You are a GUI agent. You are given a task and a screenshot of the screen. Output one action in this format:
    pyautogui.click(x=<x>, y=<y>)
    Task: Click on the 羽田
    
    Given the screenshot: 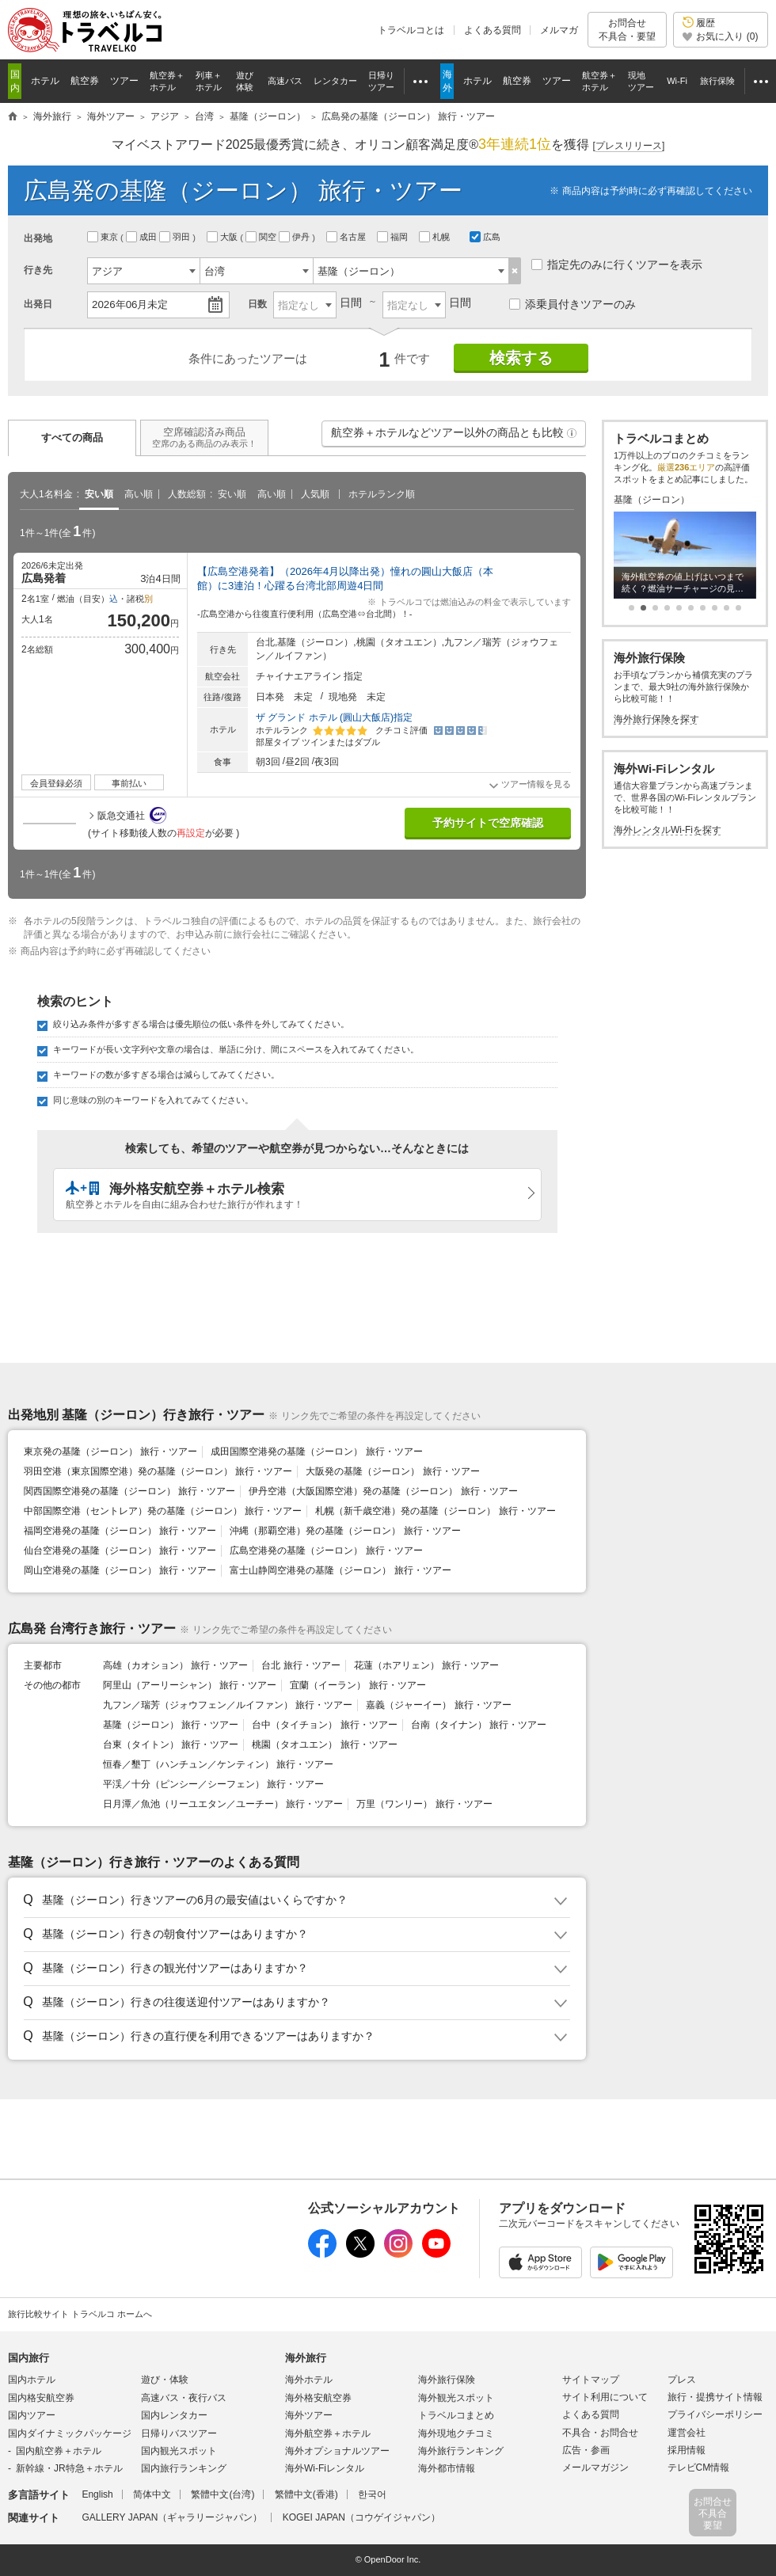 What is the action you would take?
    pyautogui.click(x=175, y=236)
    